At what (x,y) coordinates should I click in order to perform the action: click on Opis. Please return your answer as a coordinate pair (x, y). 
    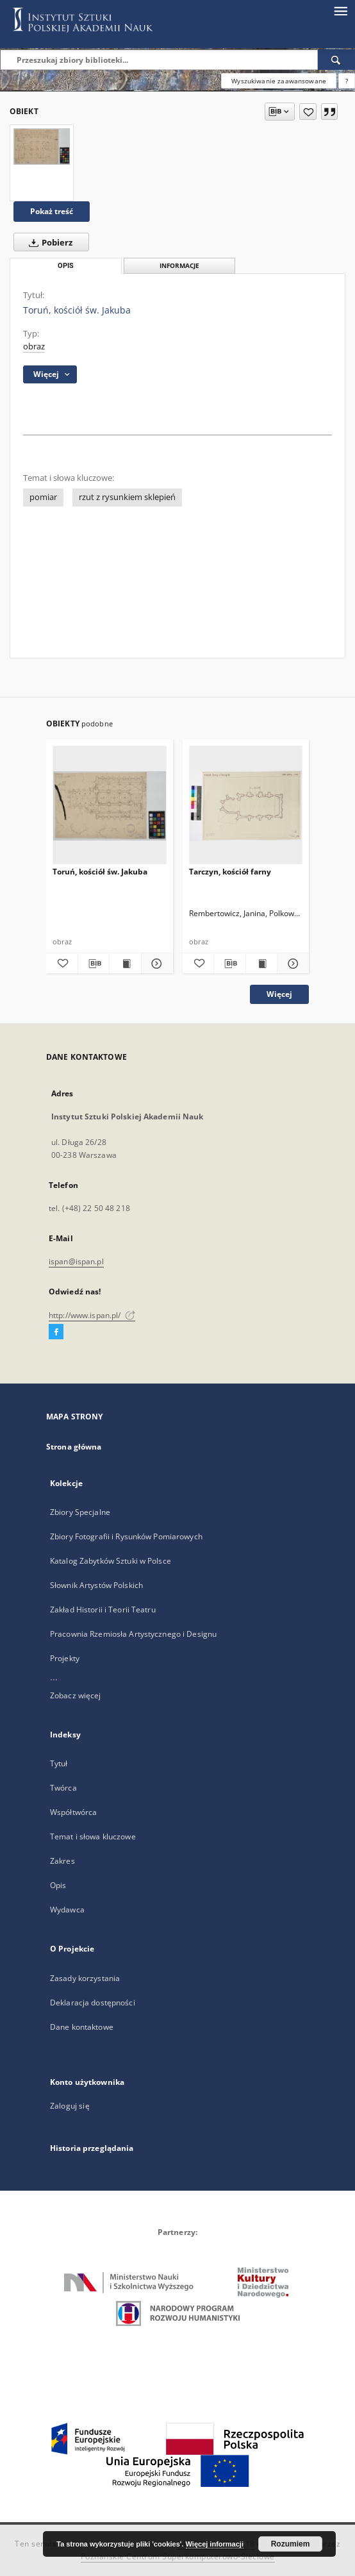
    Looking at the image, I should click on (58, 1885).